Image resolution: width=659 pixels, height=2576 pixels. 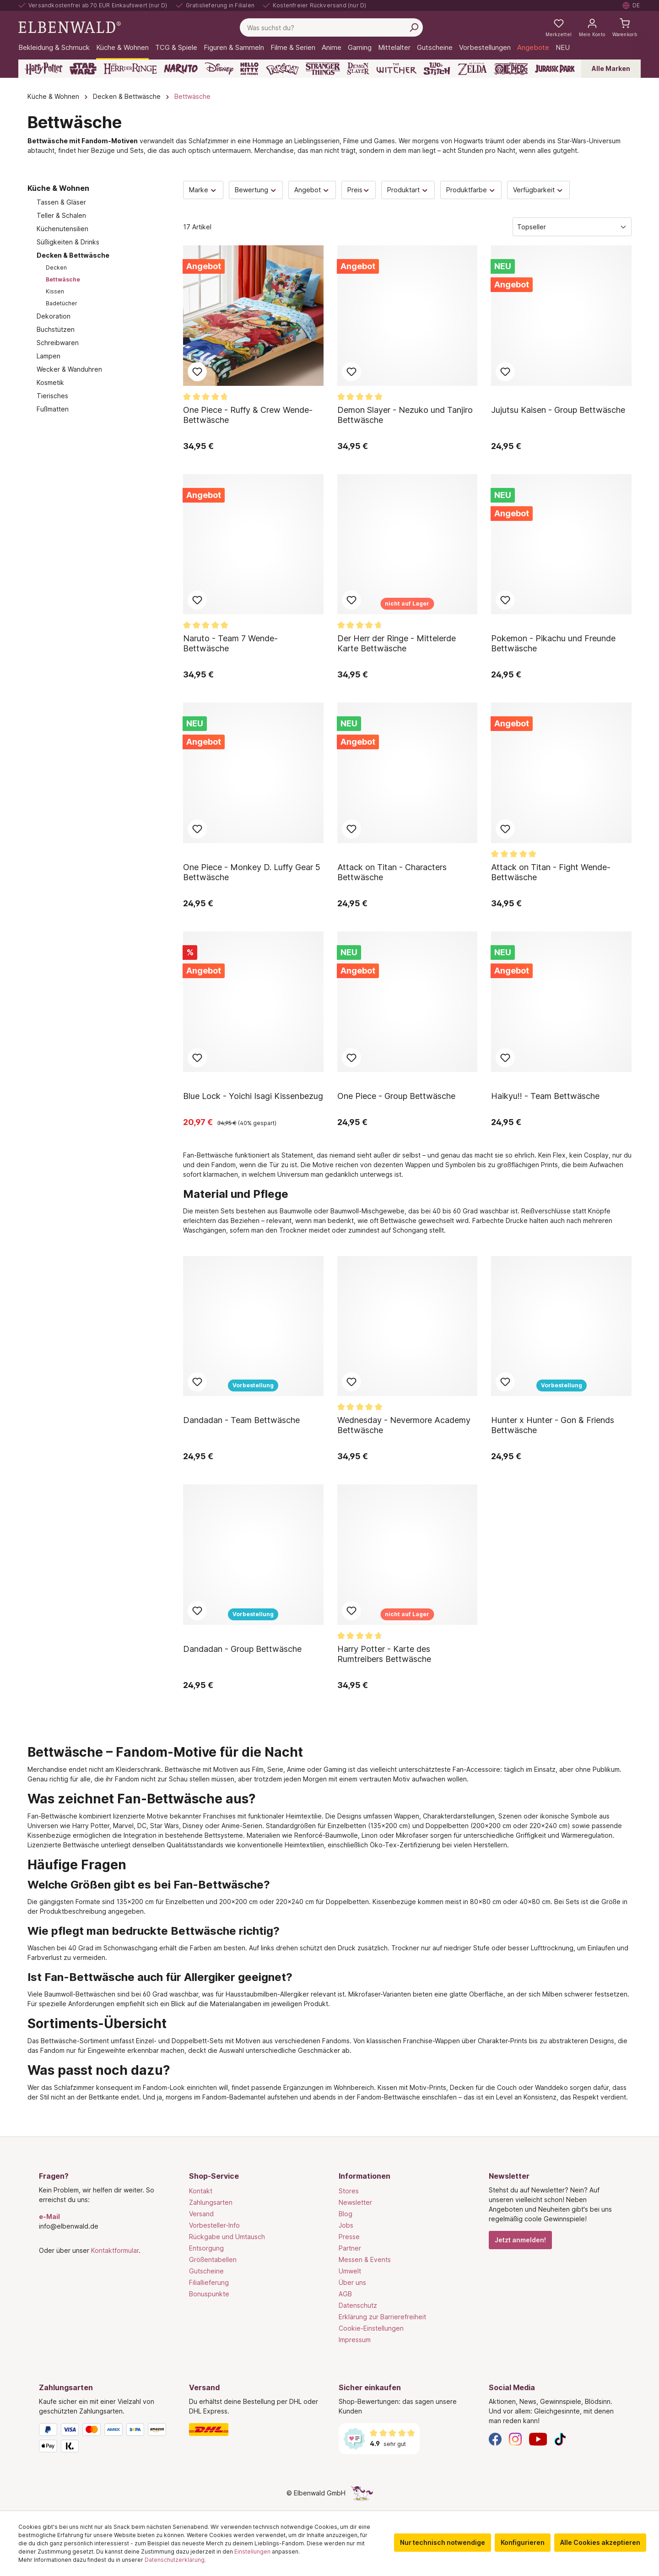 I want to click on Pokemon - Pikachu und Freunde Bettwäsche, so click(x=553, y=643).